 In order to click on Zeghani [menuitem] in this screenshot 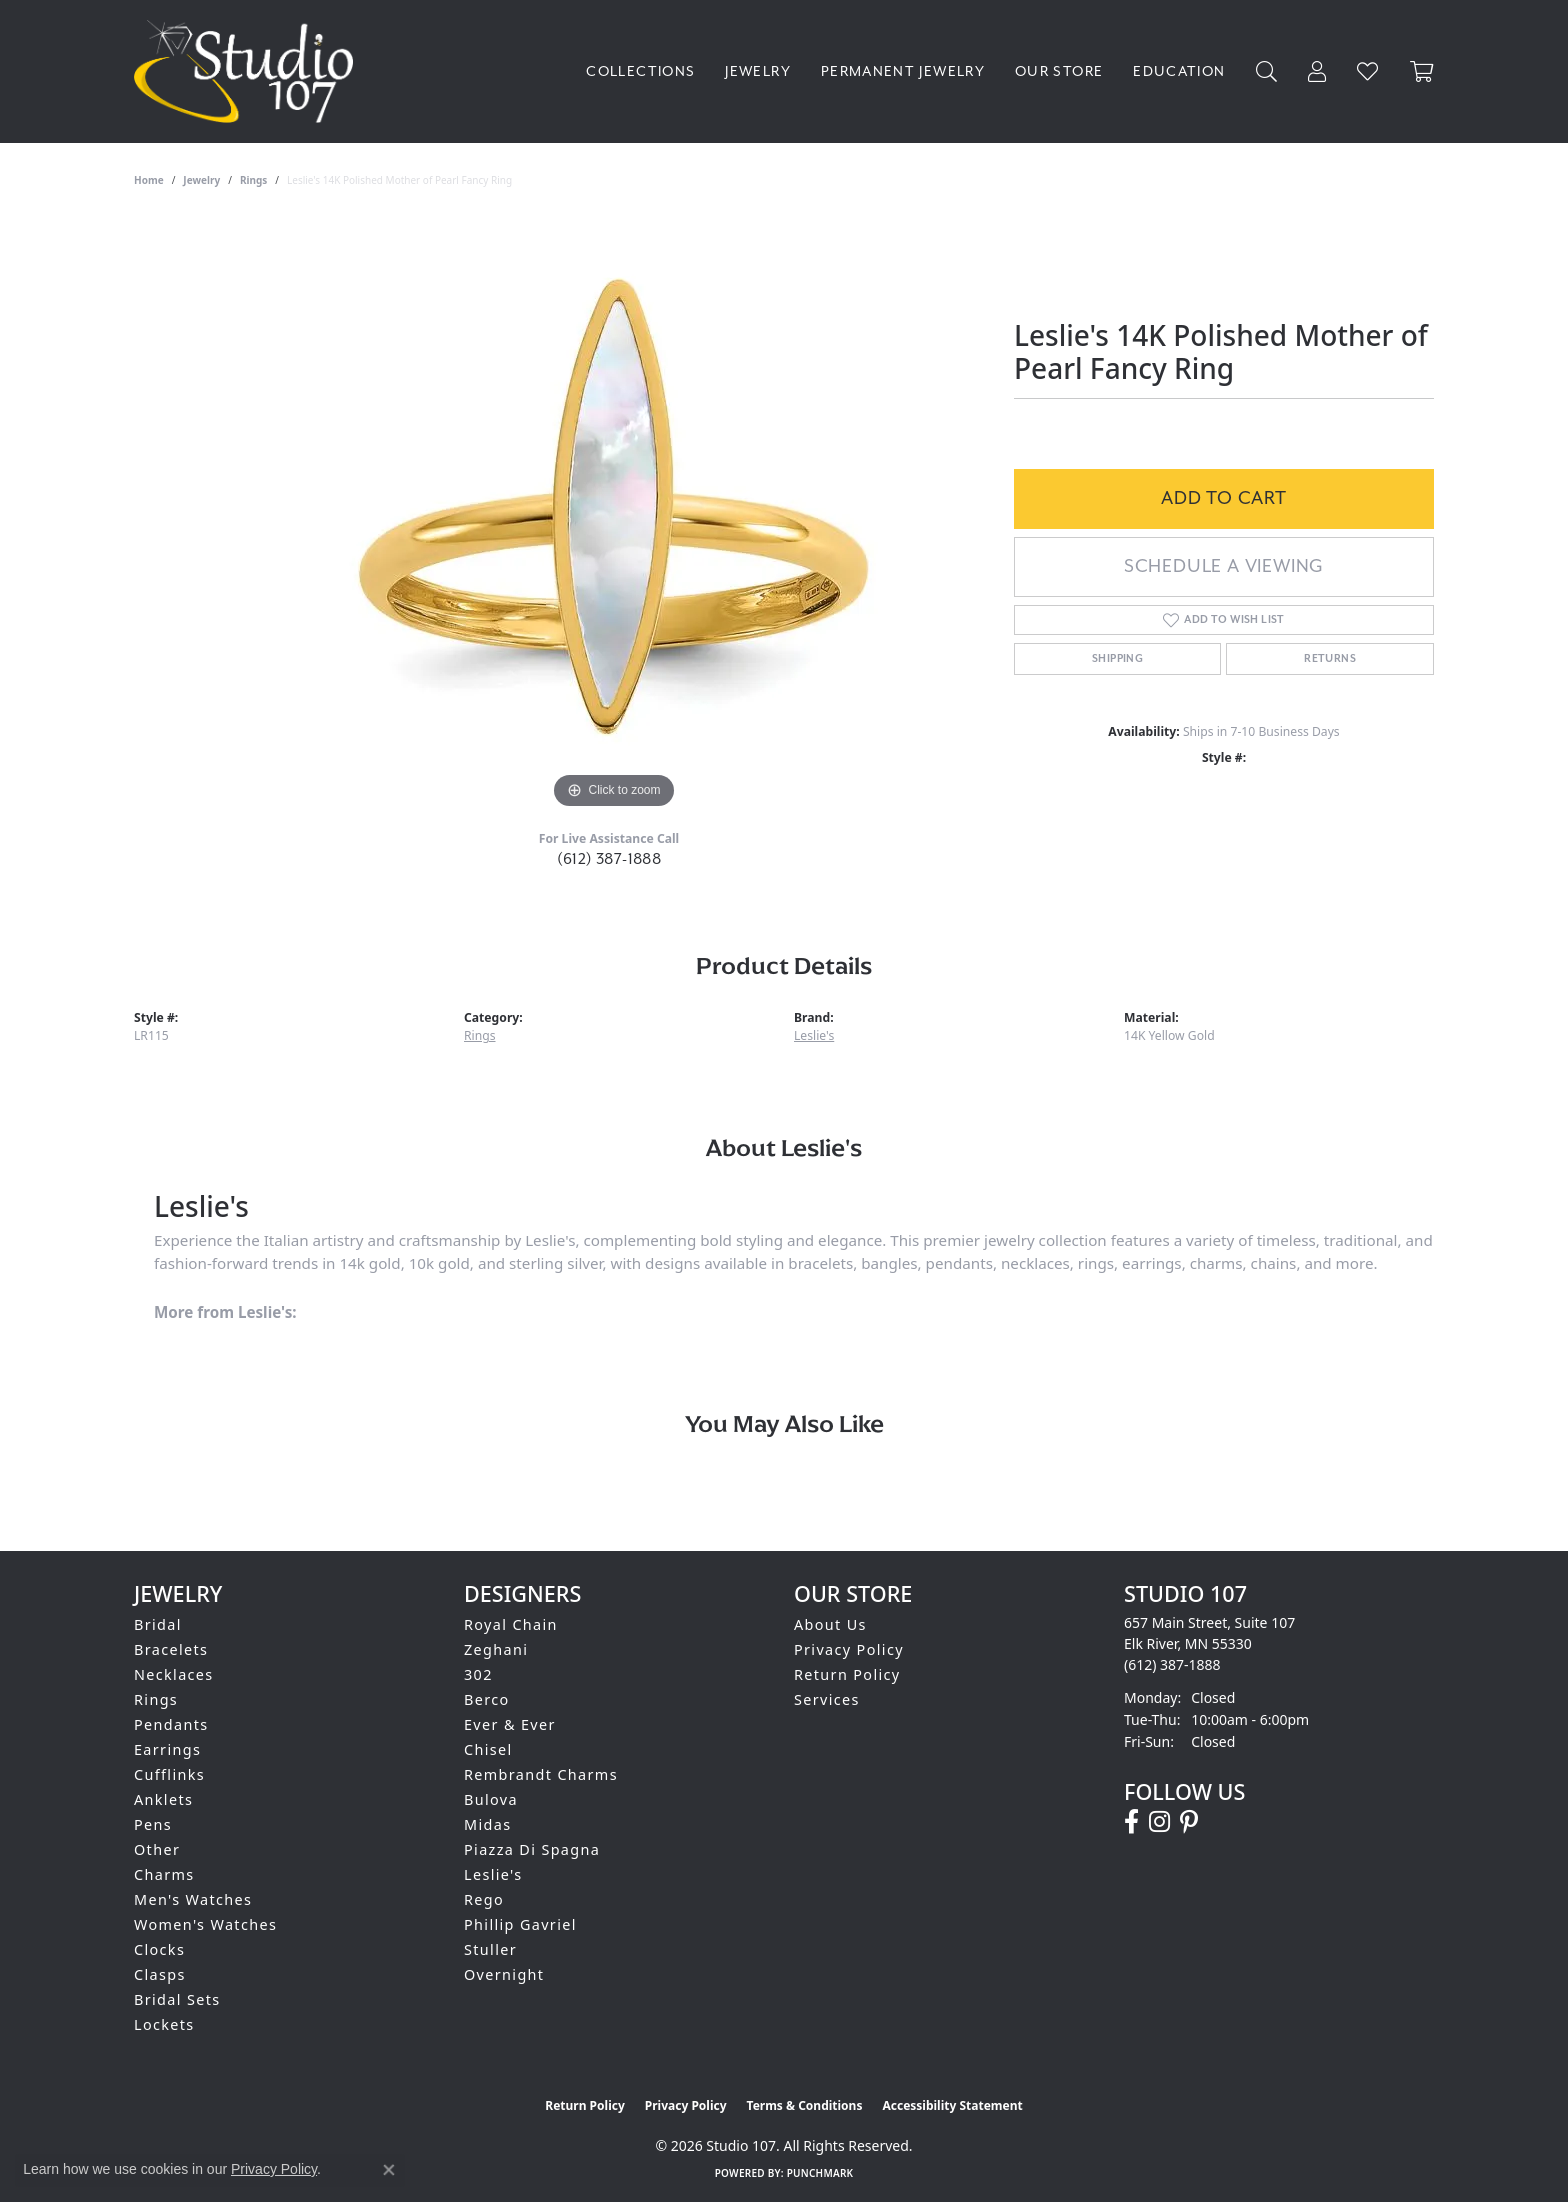, I will do `click(496, 1649)`.